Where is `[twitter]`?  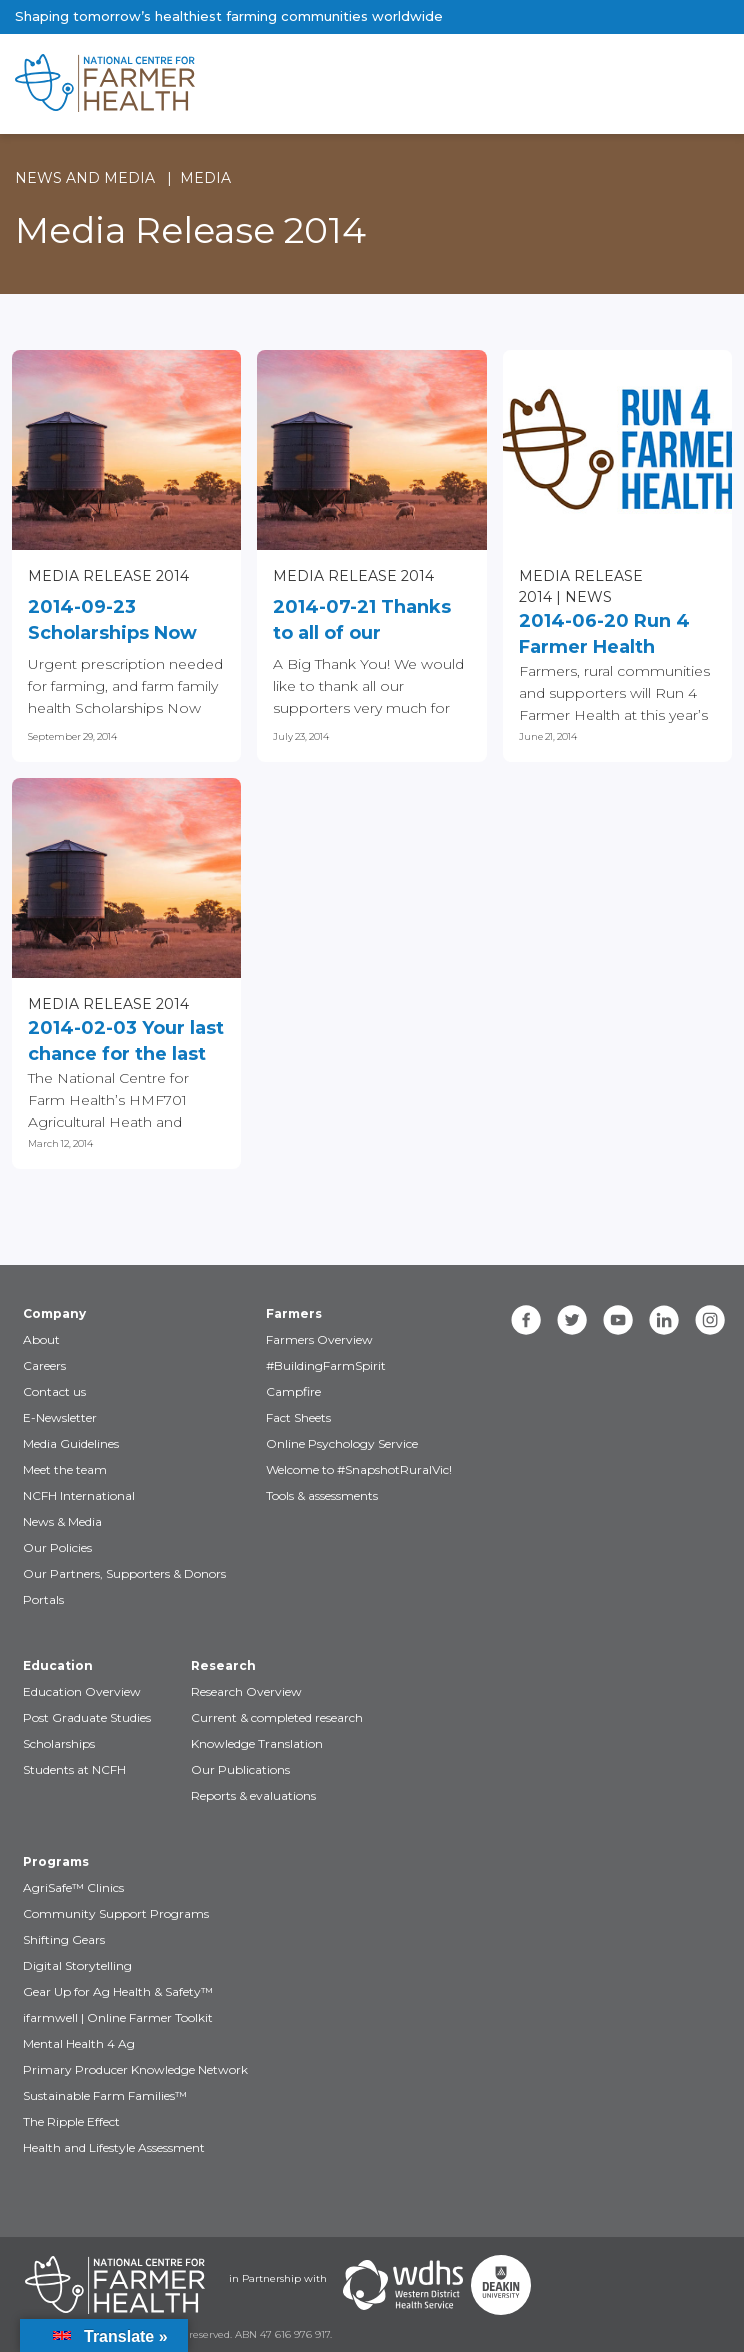
[twitter] is located at coordinates (572, 1320).